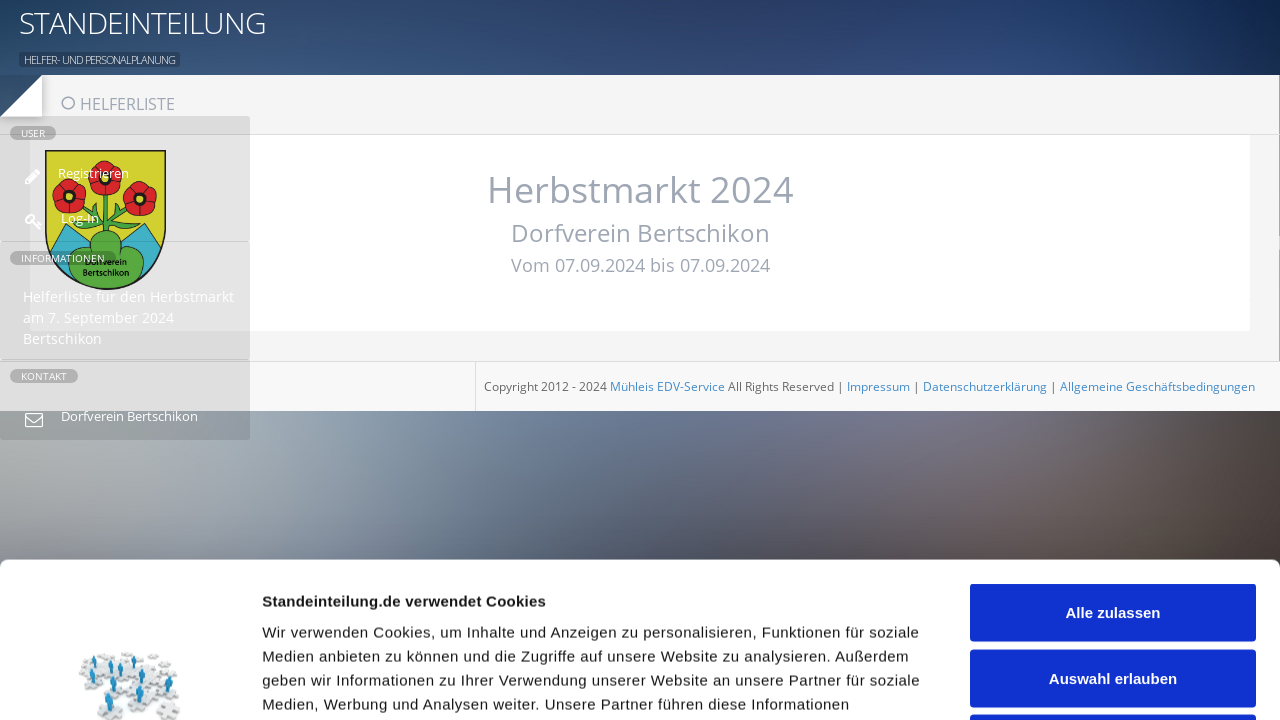 The image size is (1280, 720). I want to click on Datenschutzerklärung, so click(985, 386).